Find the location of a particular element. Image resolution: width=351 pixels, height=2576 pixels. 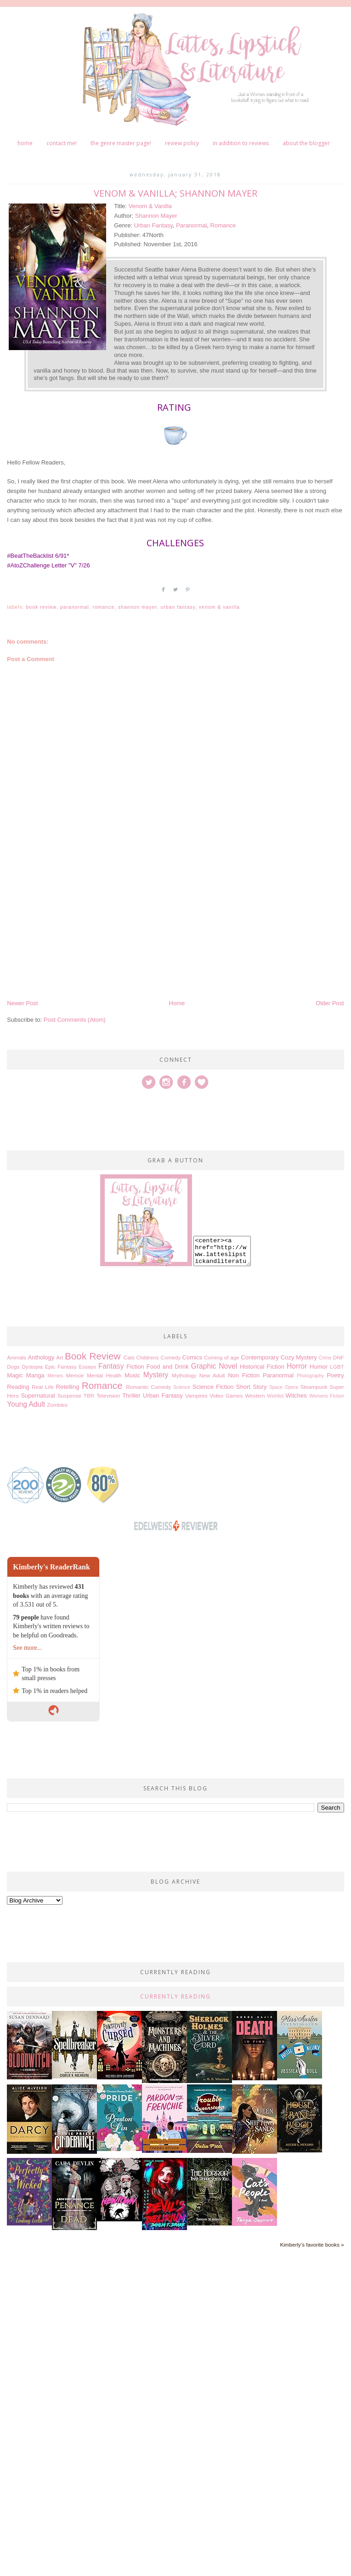

Mystery is located at coordinates (156, 1375).